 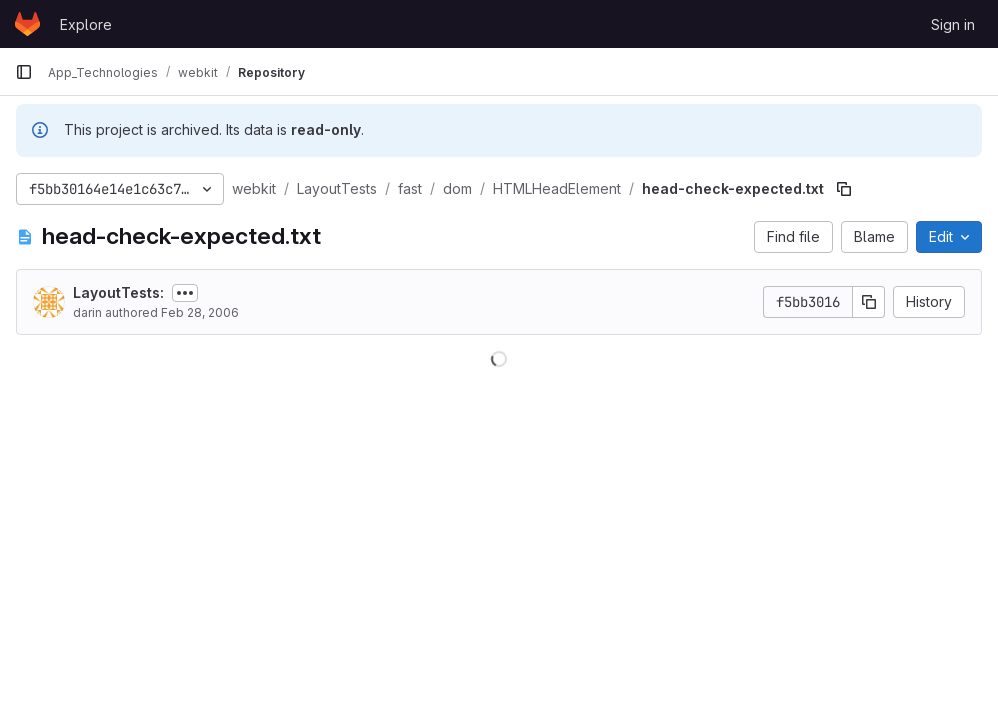 What do you see at coordinates (185, 293) in the screenshot?
I see `[Toggle commit description]` at bounding box center [185, 293].